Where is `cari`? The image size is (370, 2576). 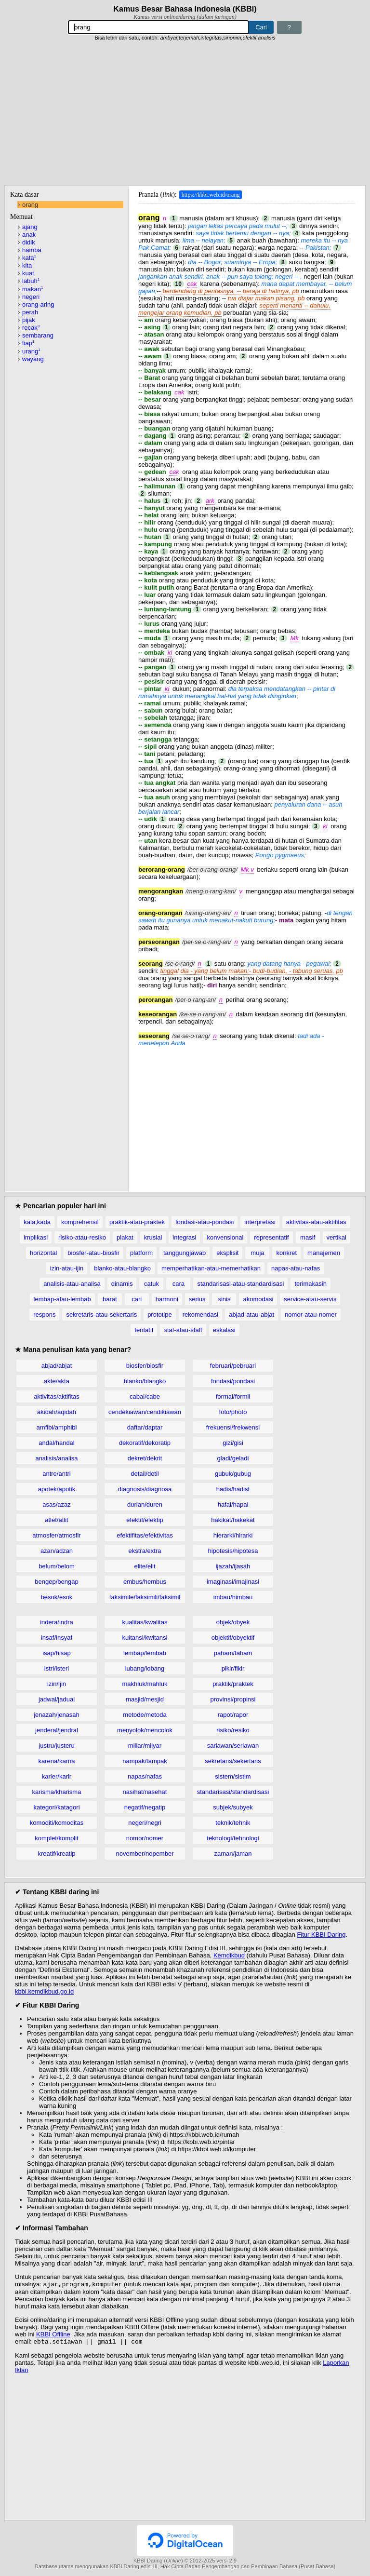
cari is located at coordinates (137, 1299).